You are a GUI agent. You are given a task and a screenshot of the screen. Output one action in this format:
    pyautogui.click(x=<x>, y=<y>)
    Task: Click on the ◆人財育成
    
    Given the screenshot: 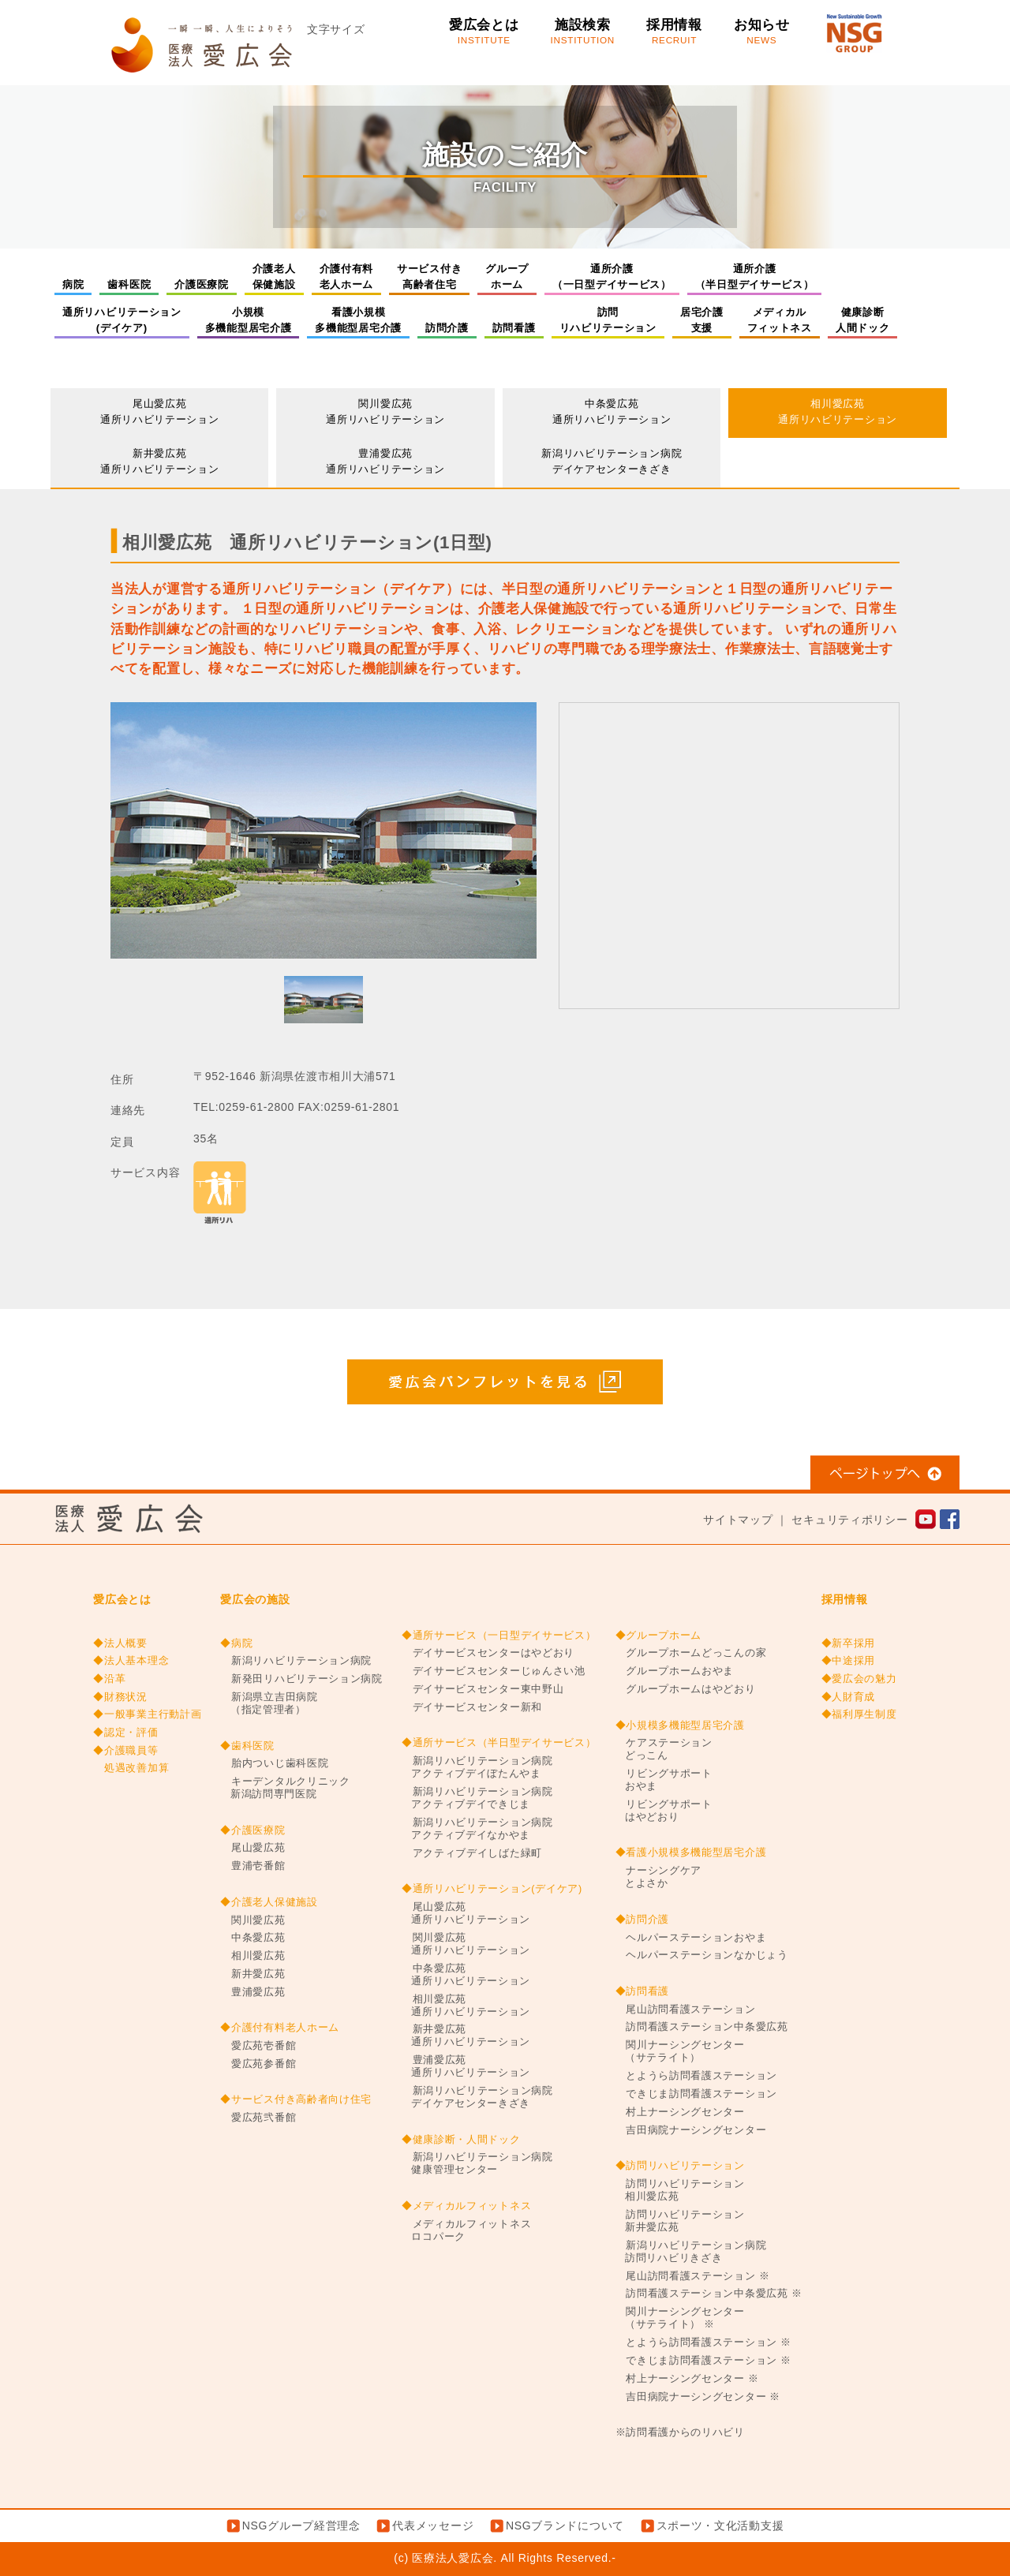 What is the action you would take?
    pyautogui.click(x=848, y=1697)
    